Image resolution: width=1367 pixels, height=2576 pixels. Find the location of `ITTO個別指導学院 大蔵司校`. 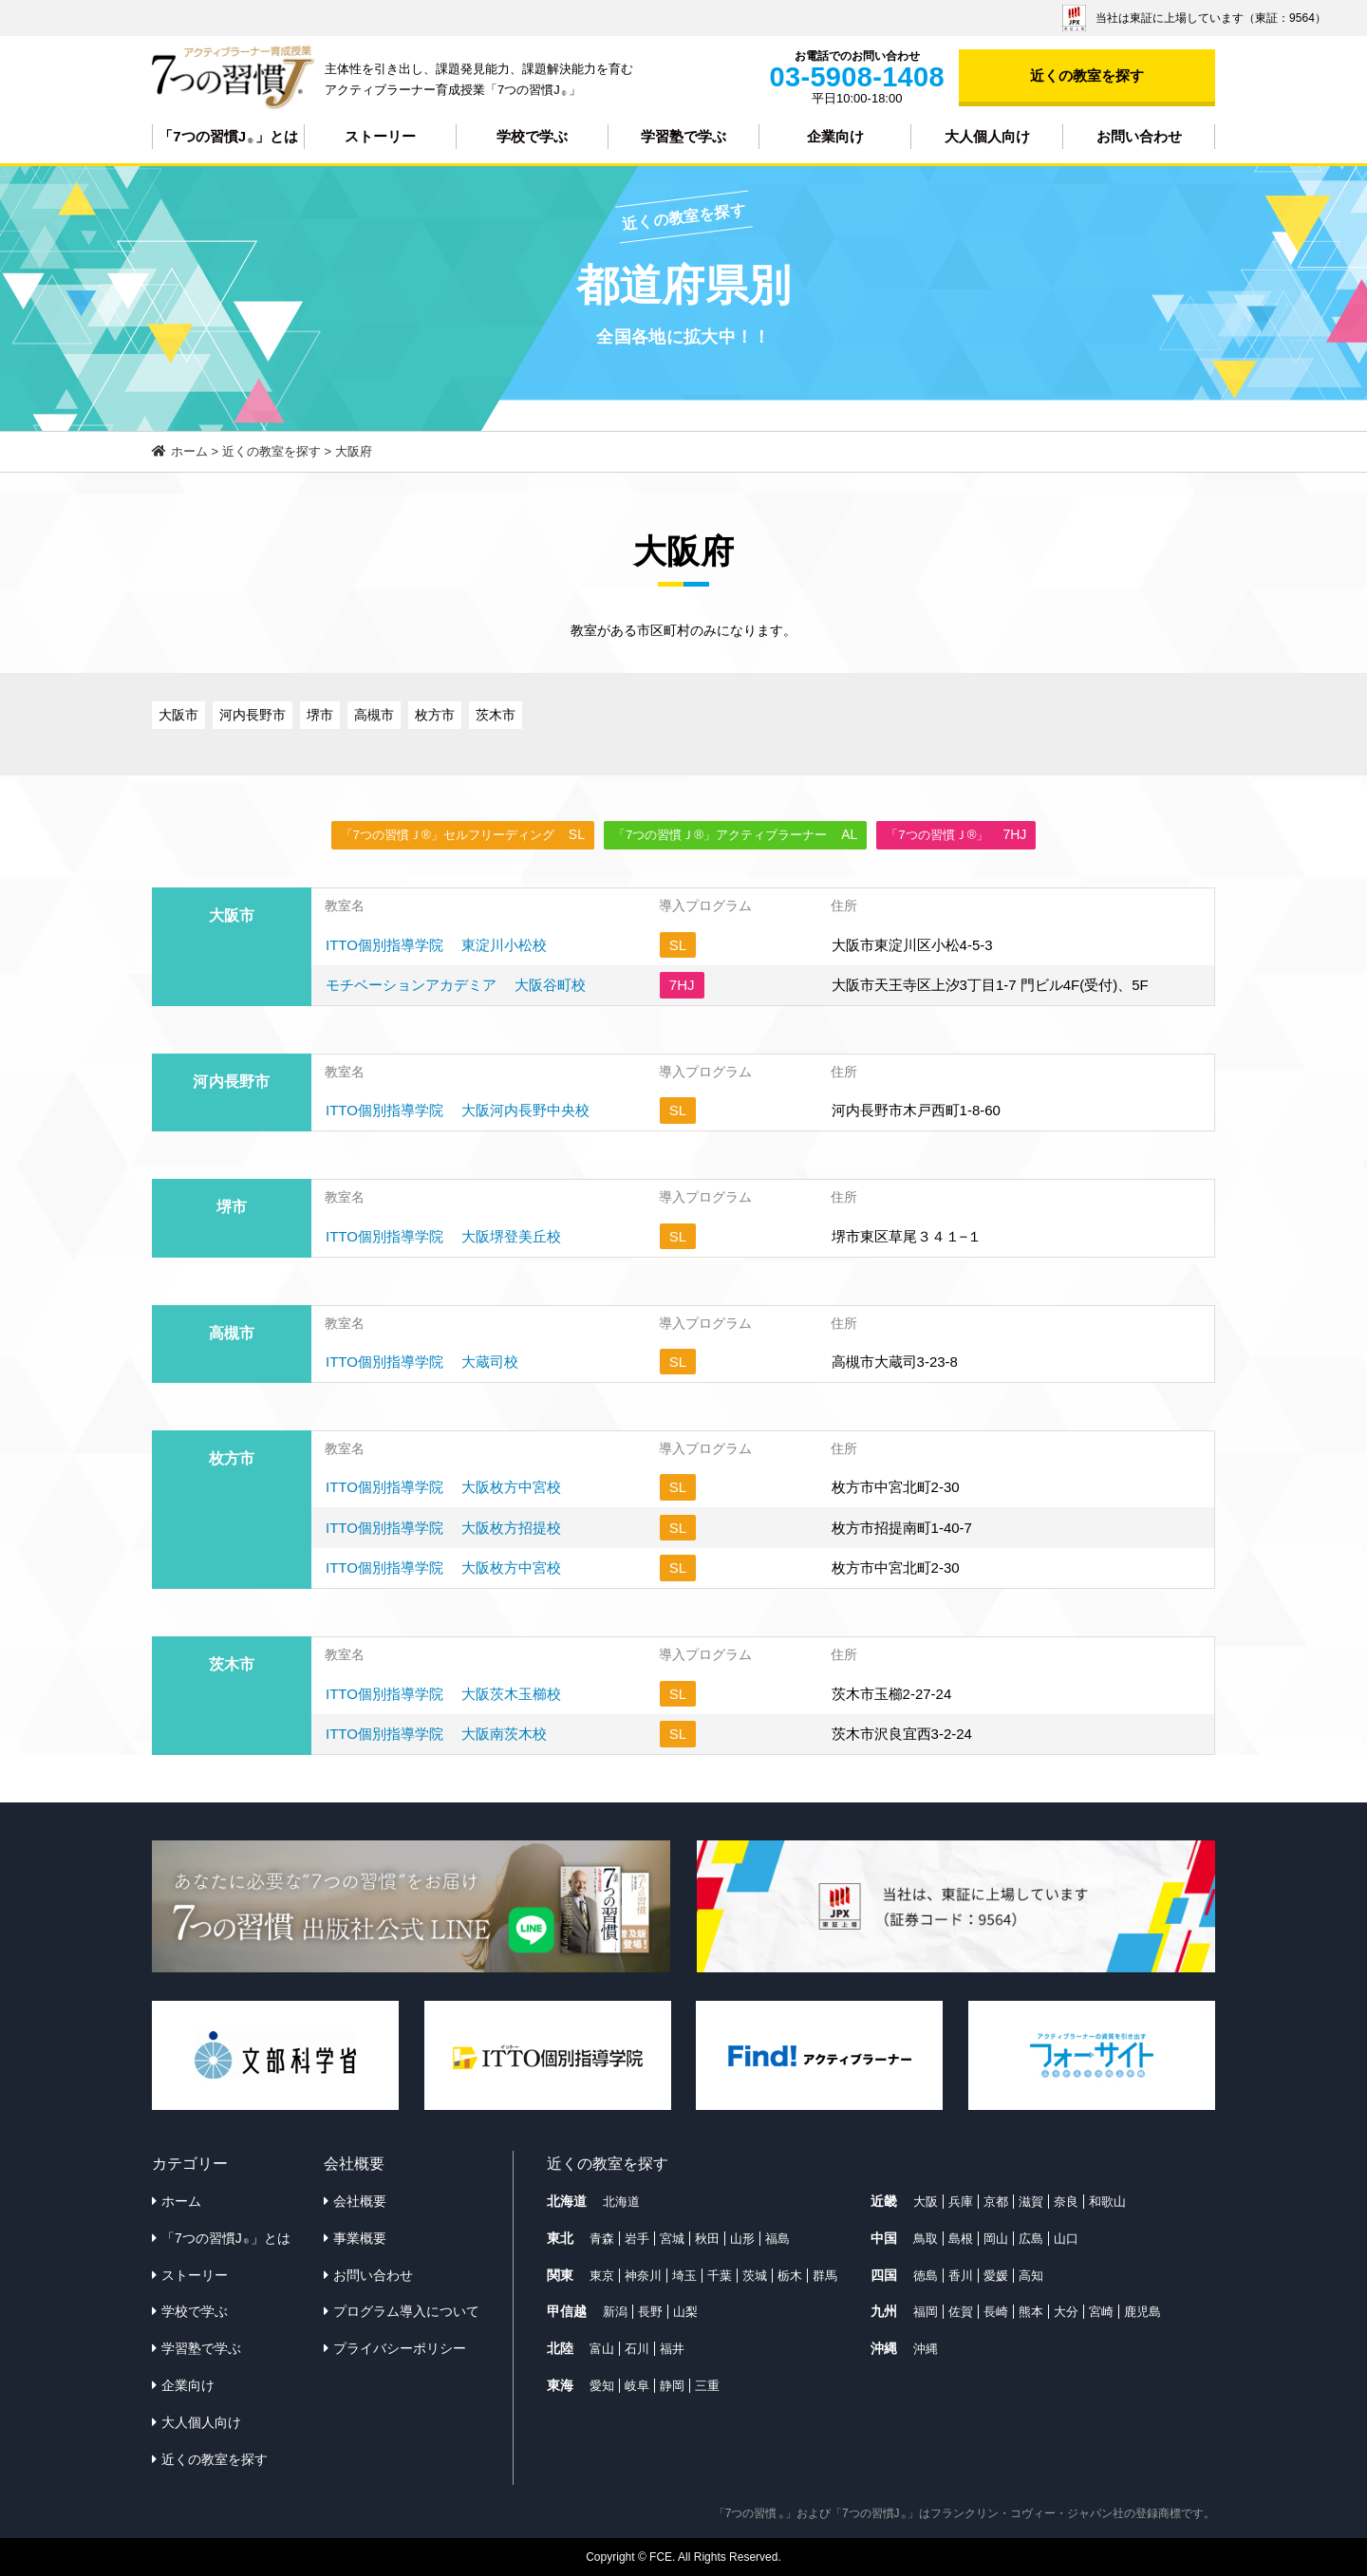

ITTO個別指導学院 大蔵司校 is located at coordinates (422, 1361).